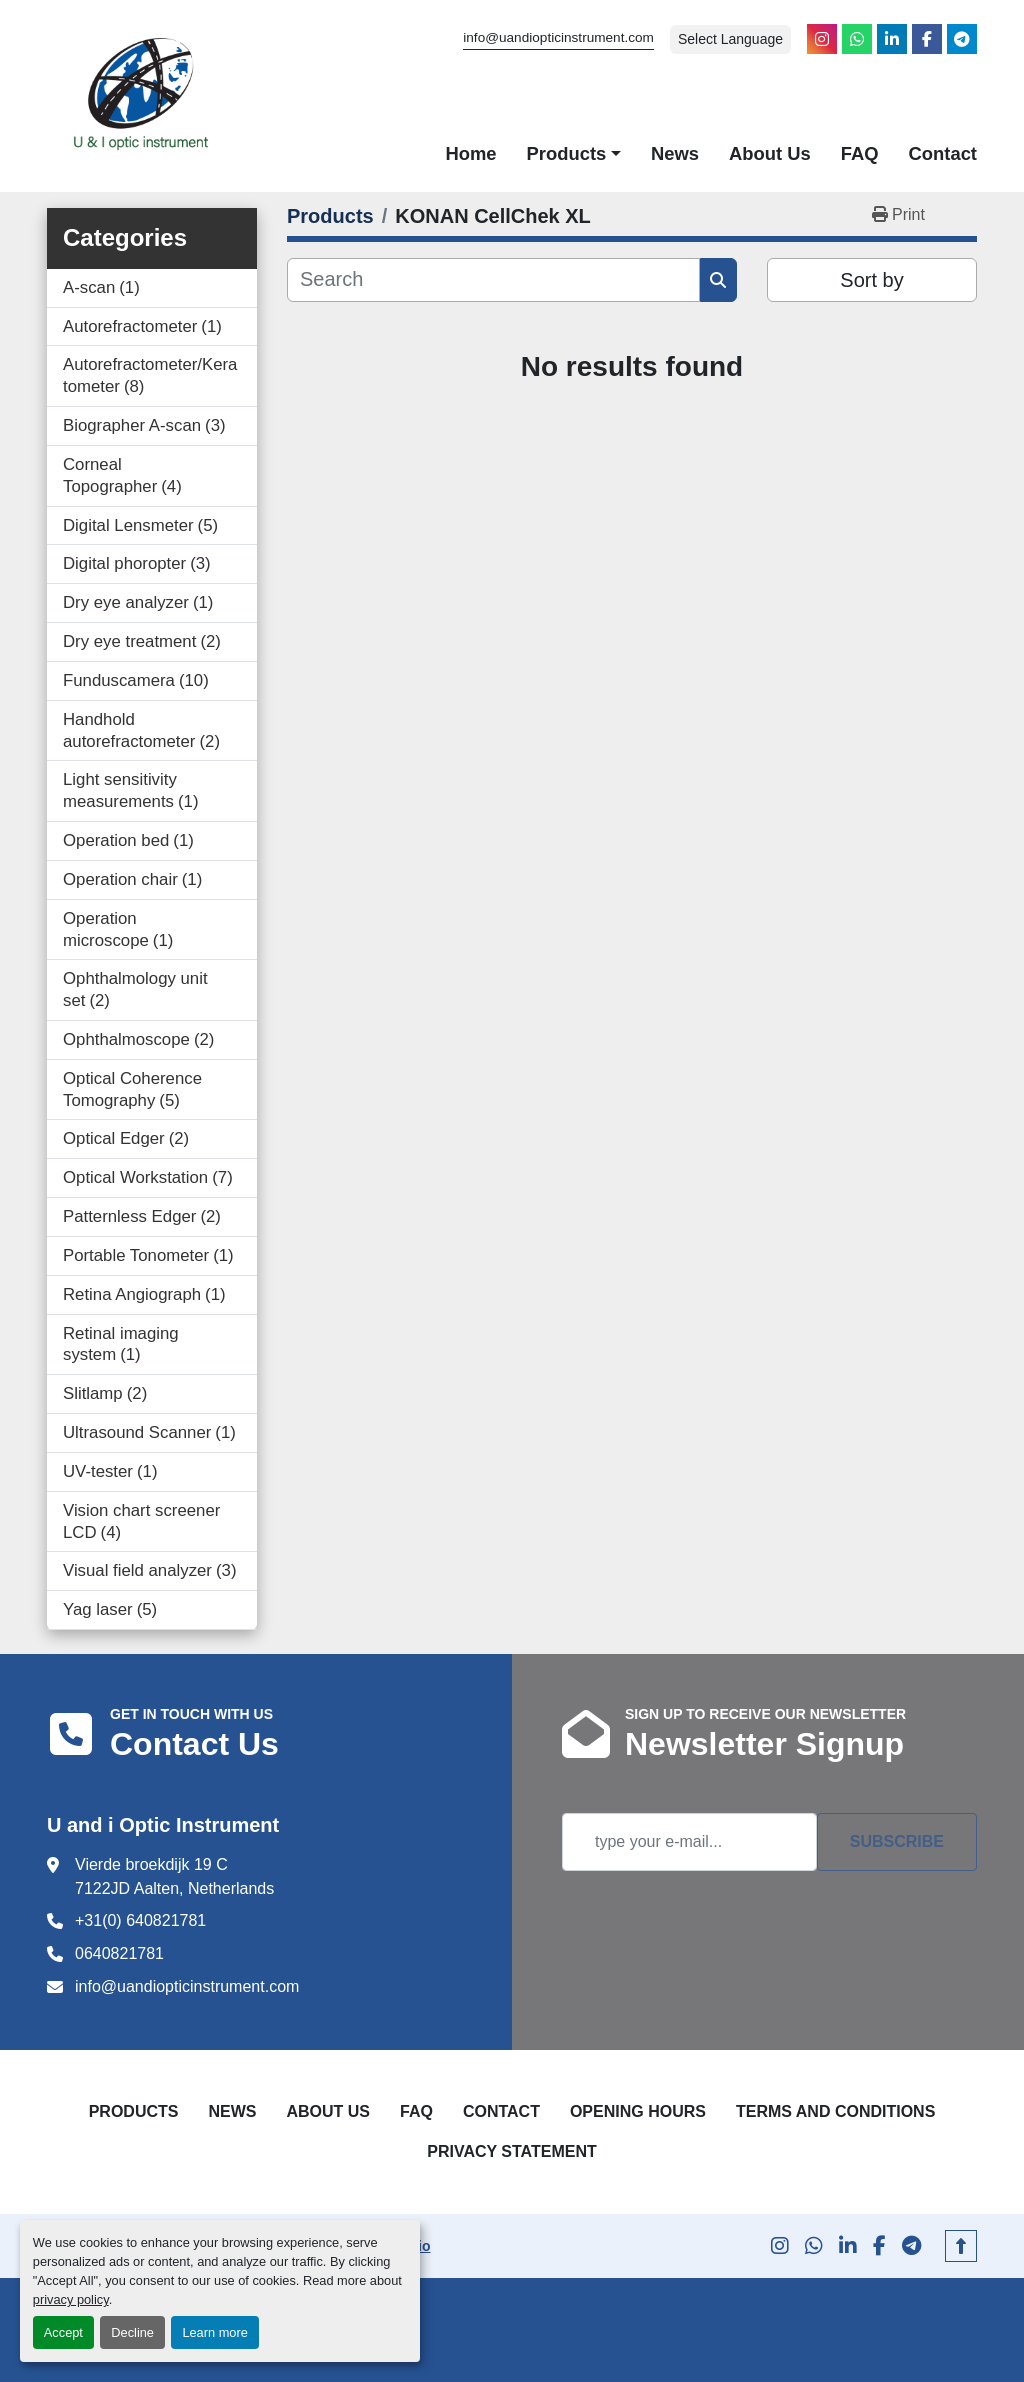 The width and height of the screenshot is (1024, 2382). What do you see at coordinates (567, 153) in the screenshot?
I see `Products` at bounding box center [567, 153].